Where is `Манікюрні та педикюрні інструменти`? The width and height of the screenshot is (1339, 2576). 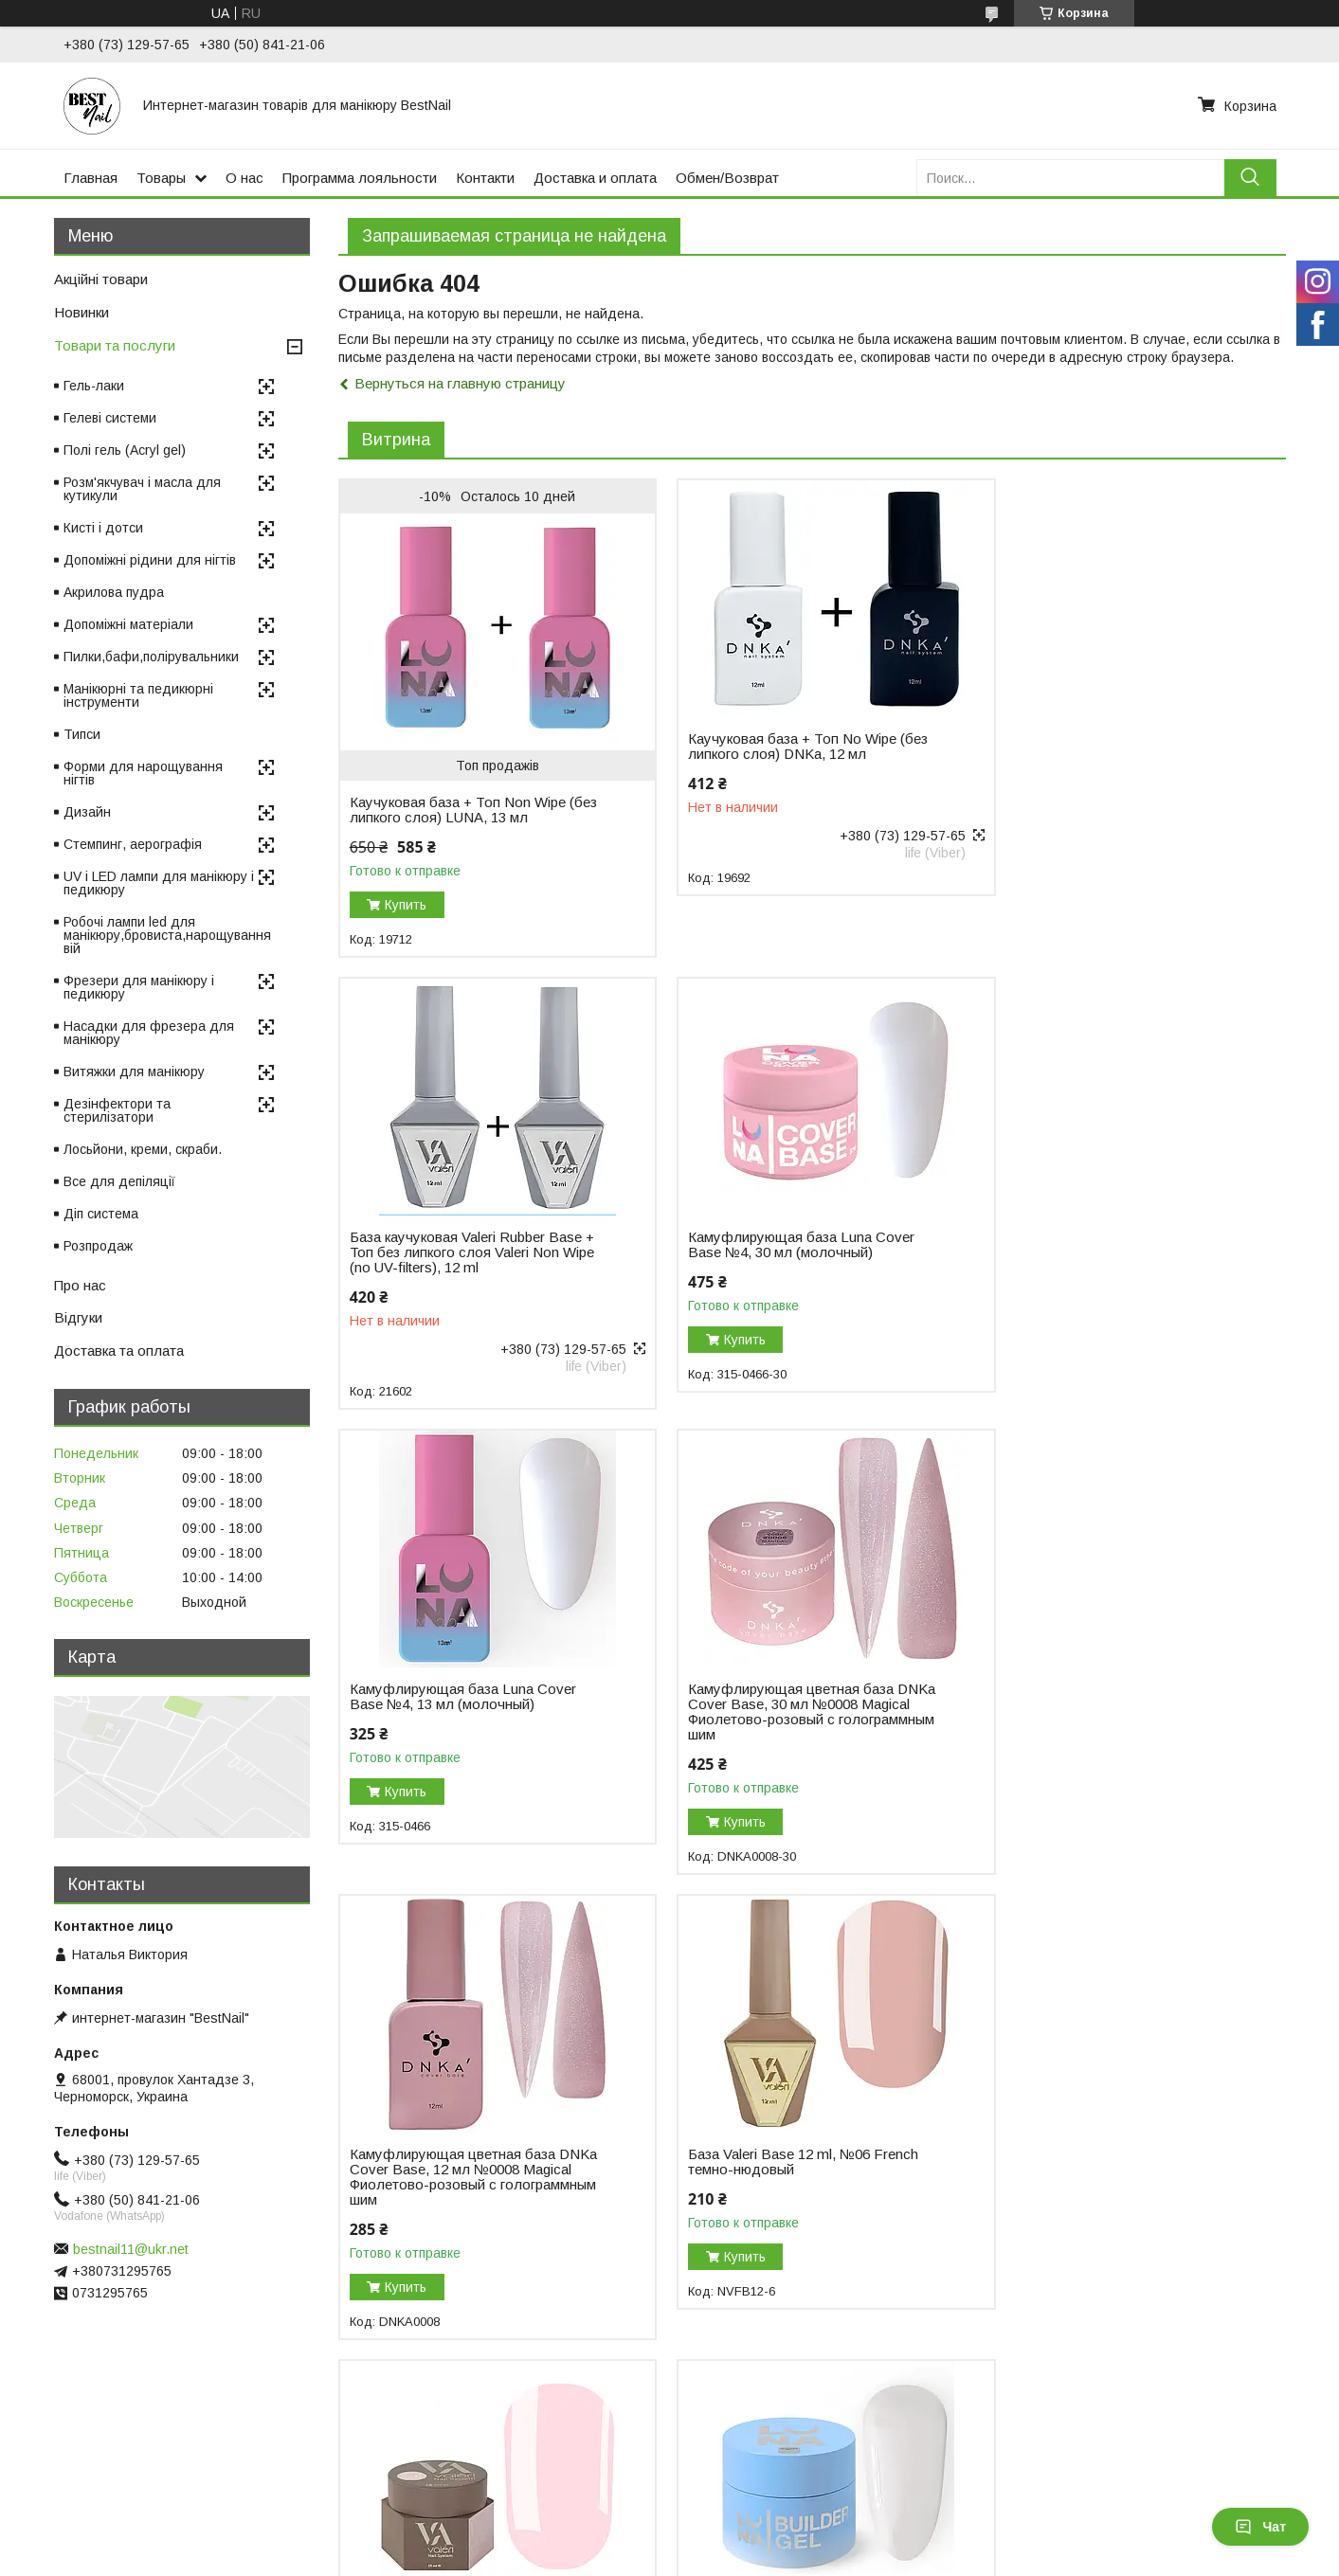
Манікюрні та педикюрні інструменти is located at coordinates (138, 695).